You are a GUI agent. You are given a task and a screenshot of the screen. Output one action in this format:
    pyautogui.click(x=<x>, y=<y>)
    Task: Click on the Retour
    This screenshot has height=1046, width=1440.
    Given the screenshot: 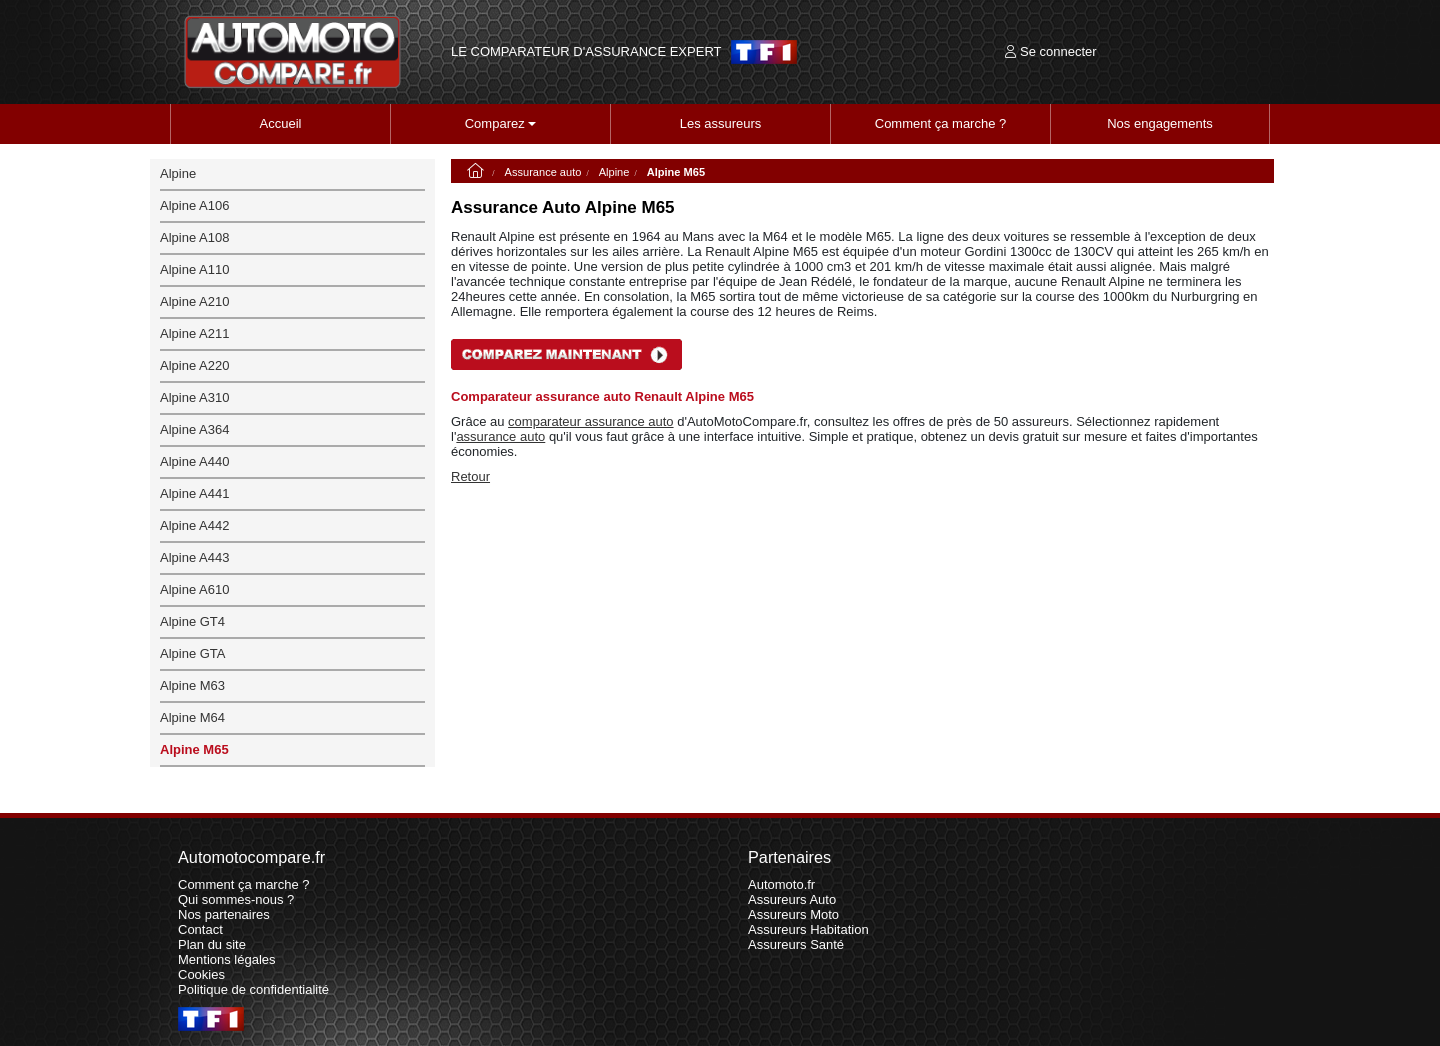 What is the action you would take?
    pyautogui.click(x=470, y=476)
    